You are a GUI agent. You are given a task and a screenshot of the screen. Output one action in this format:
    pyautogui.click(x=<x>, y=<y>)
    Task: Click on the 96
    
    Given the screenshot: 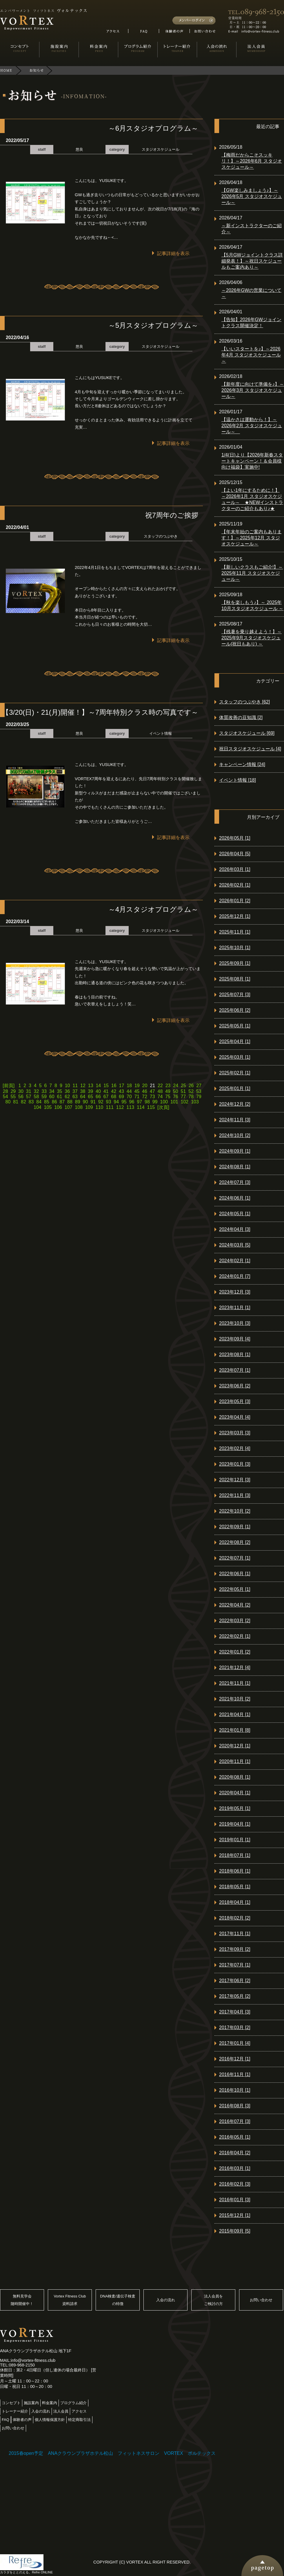 What is the action you would take?
    pyautogui.click(x=131, y=1101)
    